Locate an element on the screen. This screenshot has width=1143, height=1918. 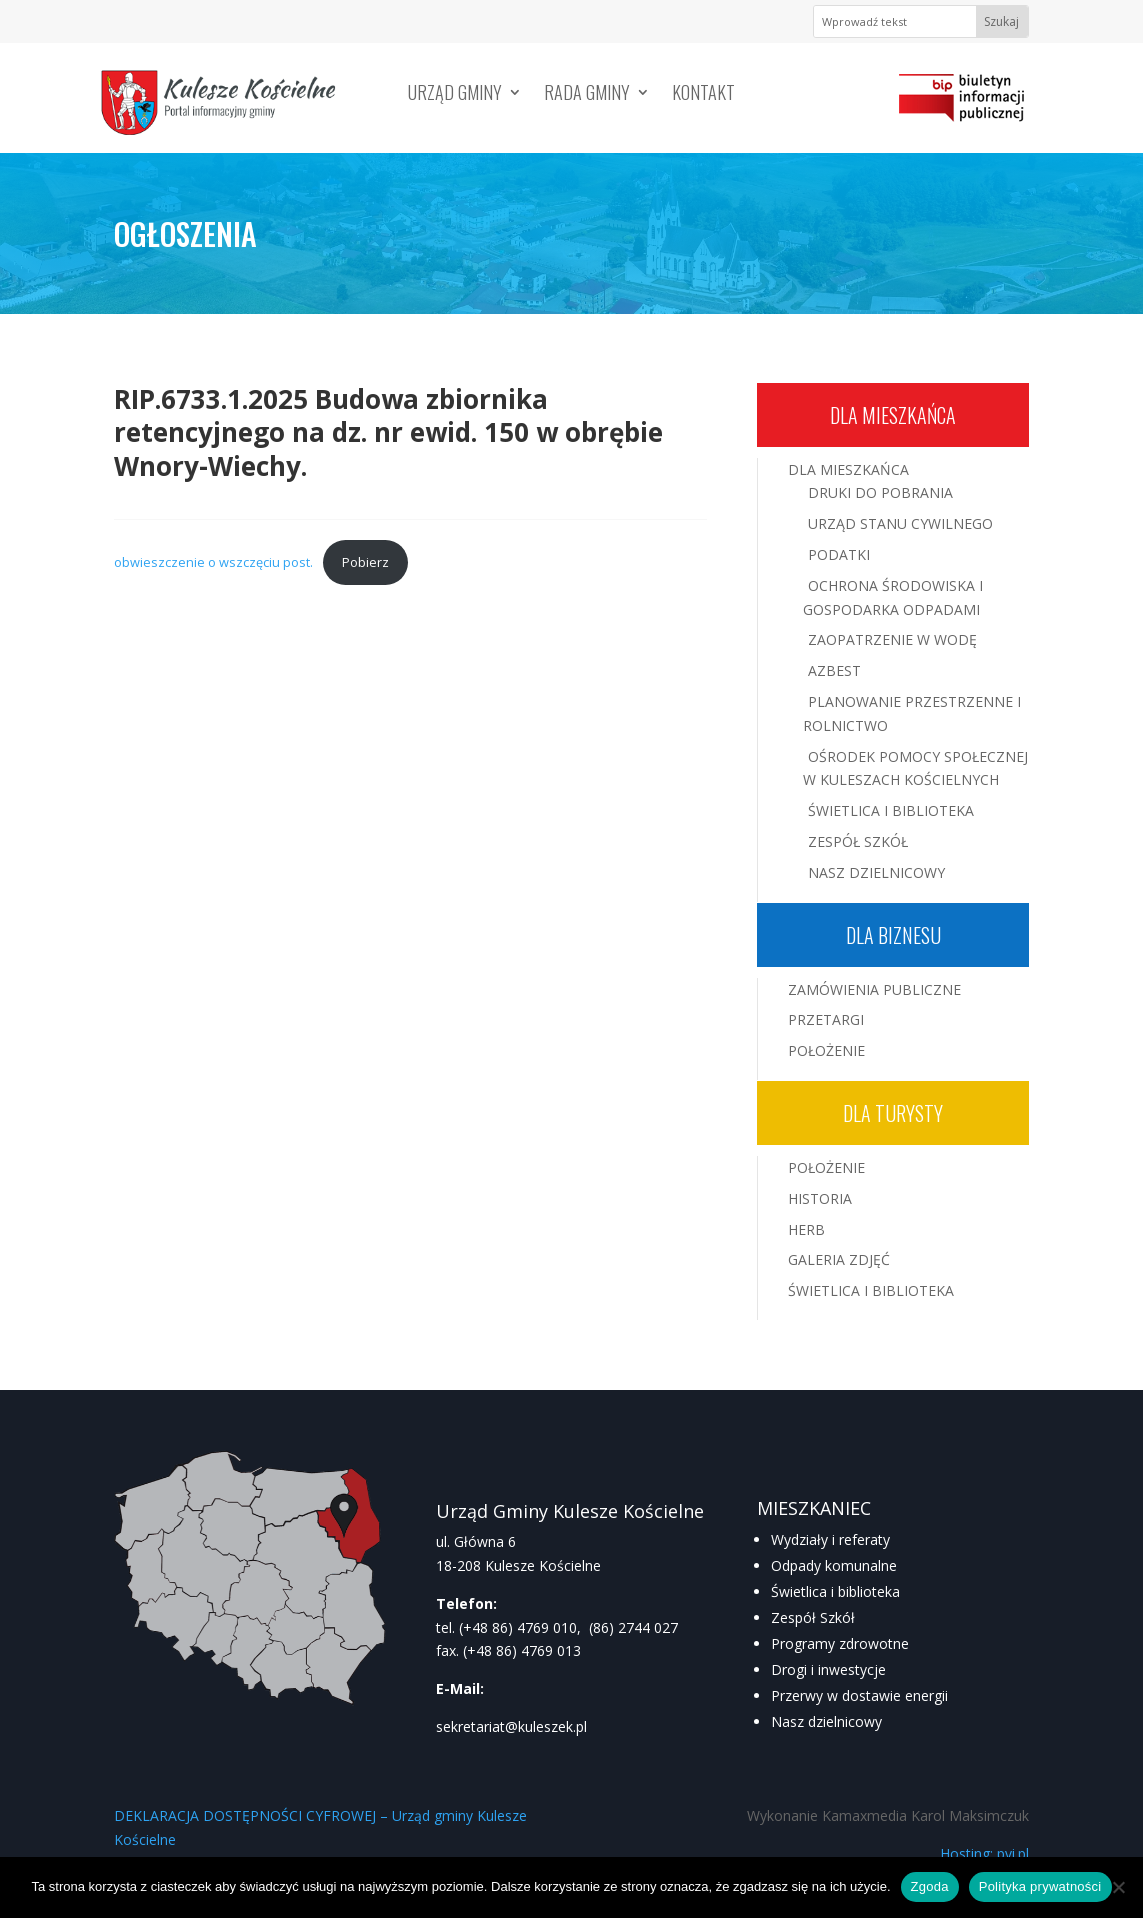
obwieszczenie o wszczęciu post. is located at coordinates (213, 562).